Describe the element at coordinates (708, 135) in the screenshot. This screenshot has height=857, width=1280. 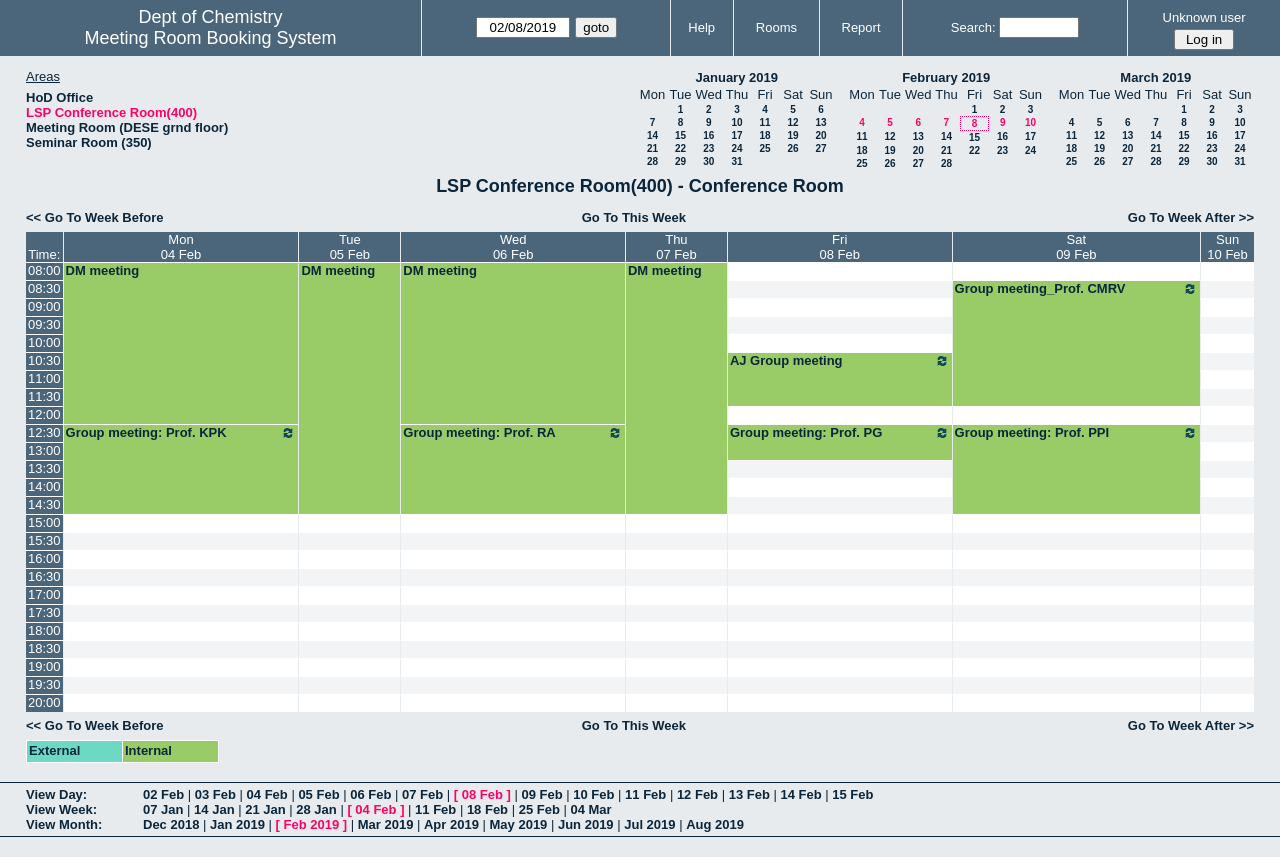
I see `16` at that location.